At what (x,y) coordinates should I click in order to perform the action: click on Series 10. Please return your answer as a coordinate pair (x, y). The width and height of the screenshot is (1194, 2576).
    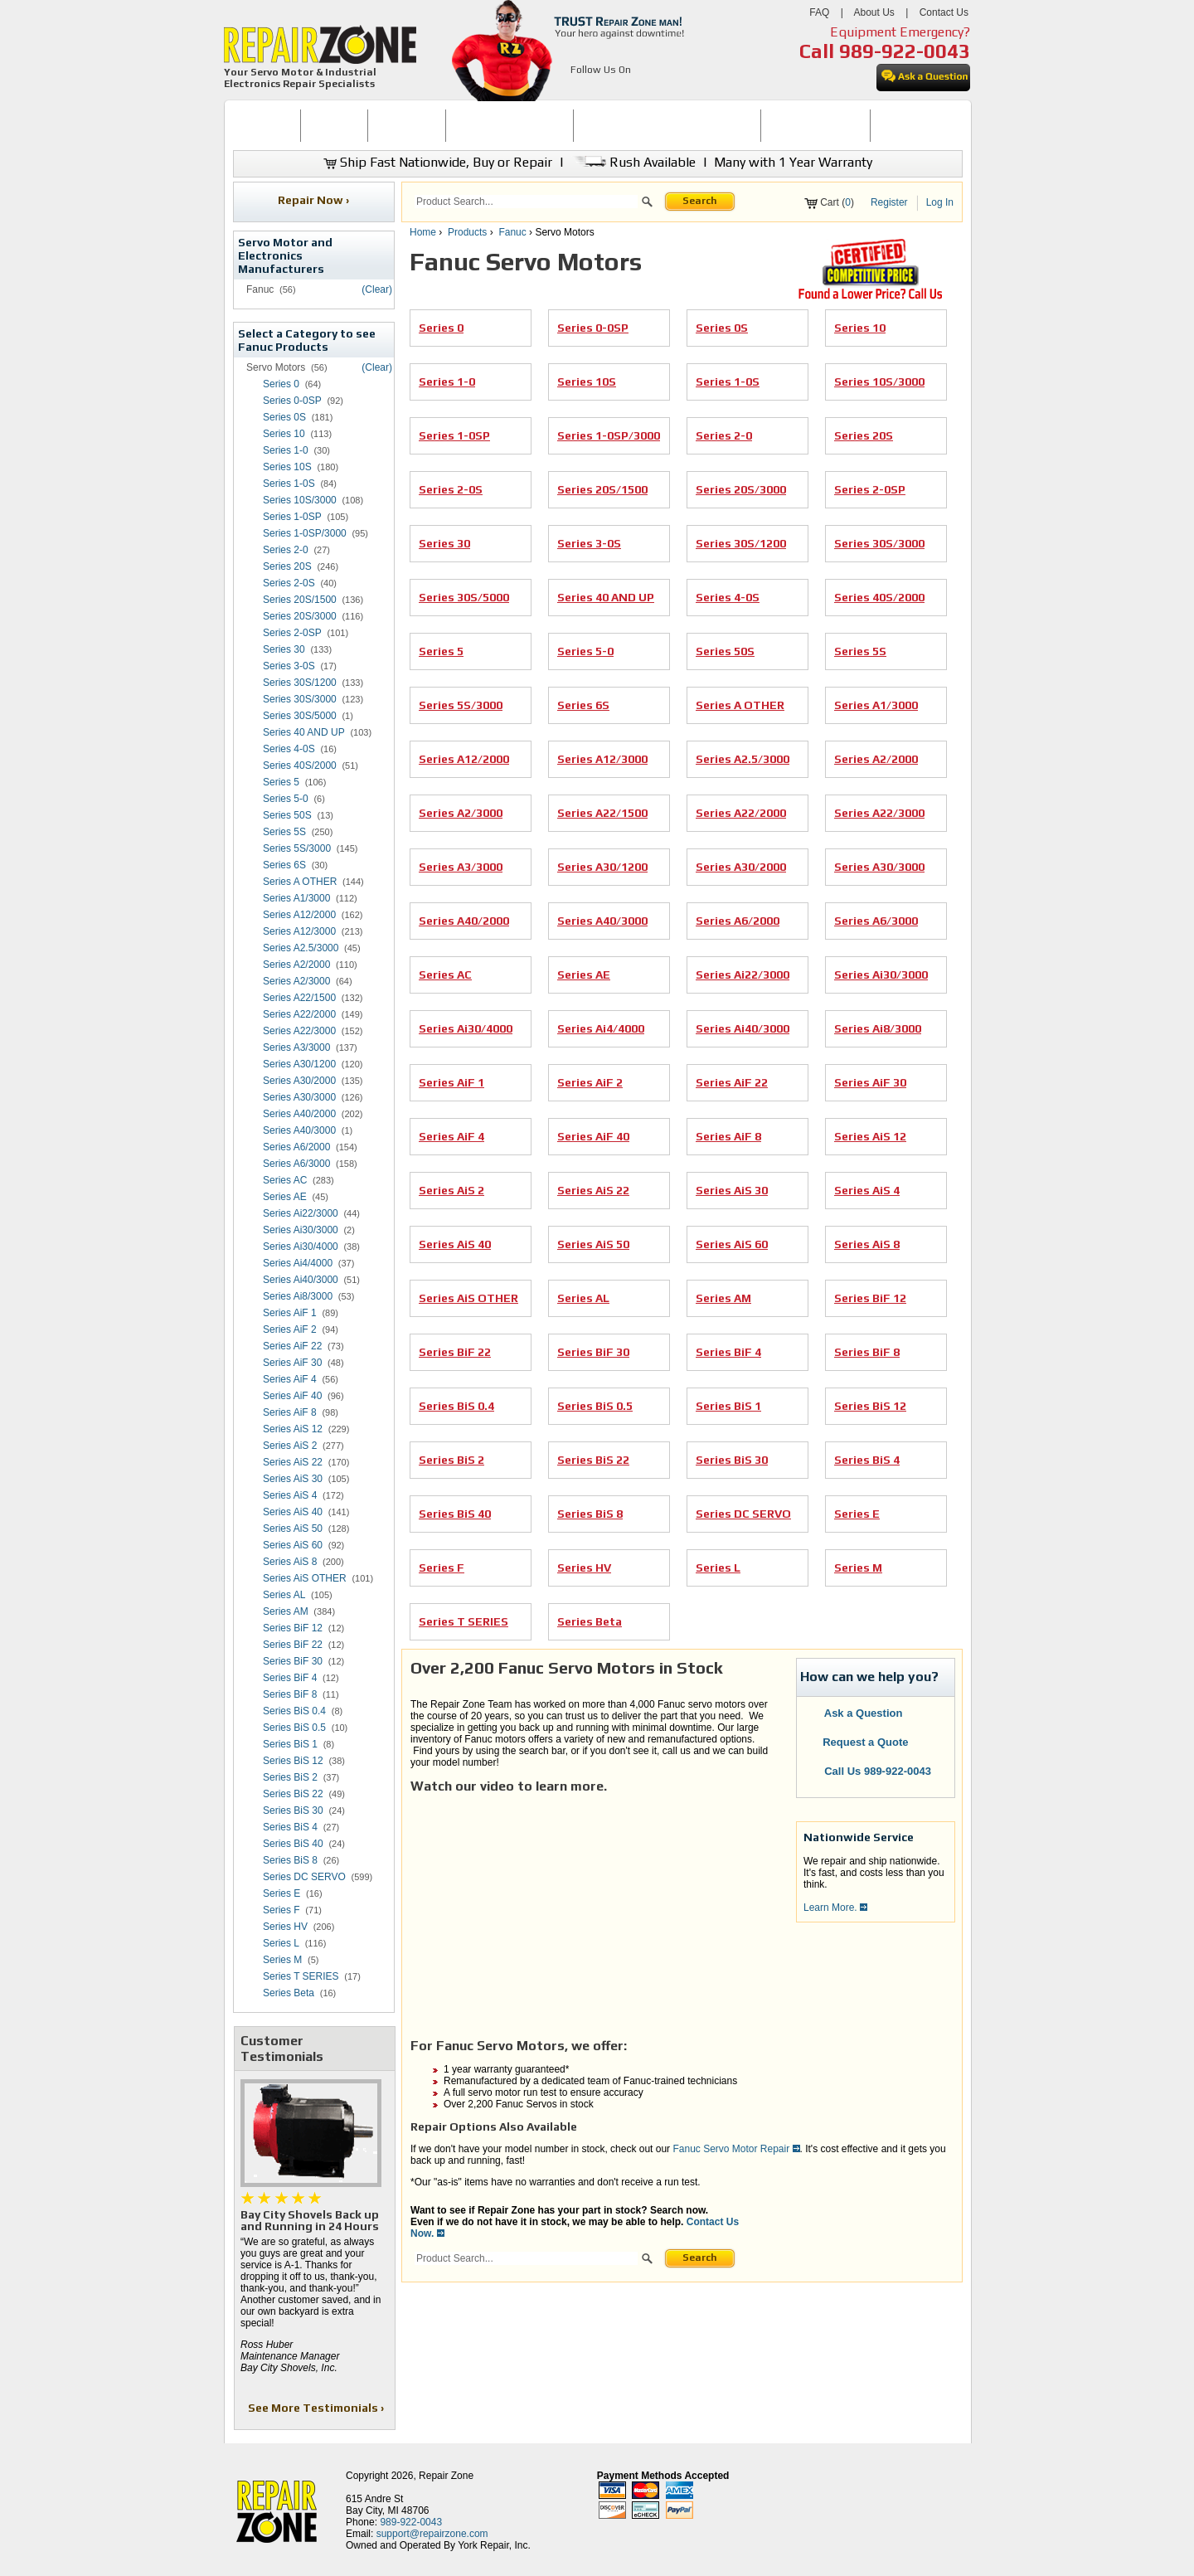
    Looking at the image, I should click on (284, 434).